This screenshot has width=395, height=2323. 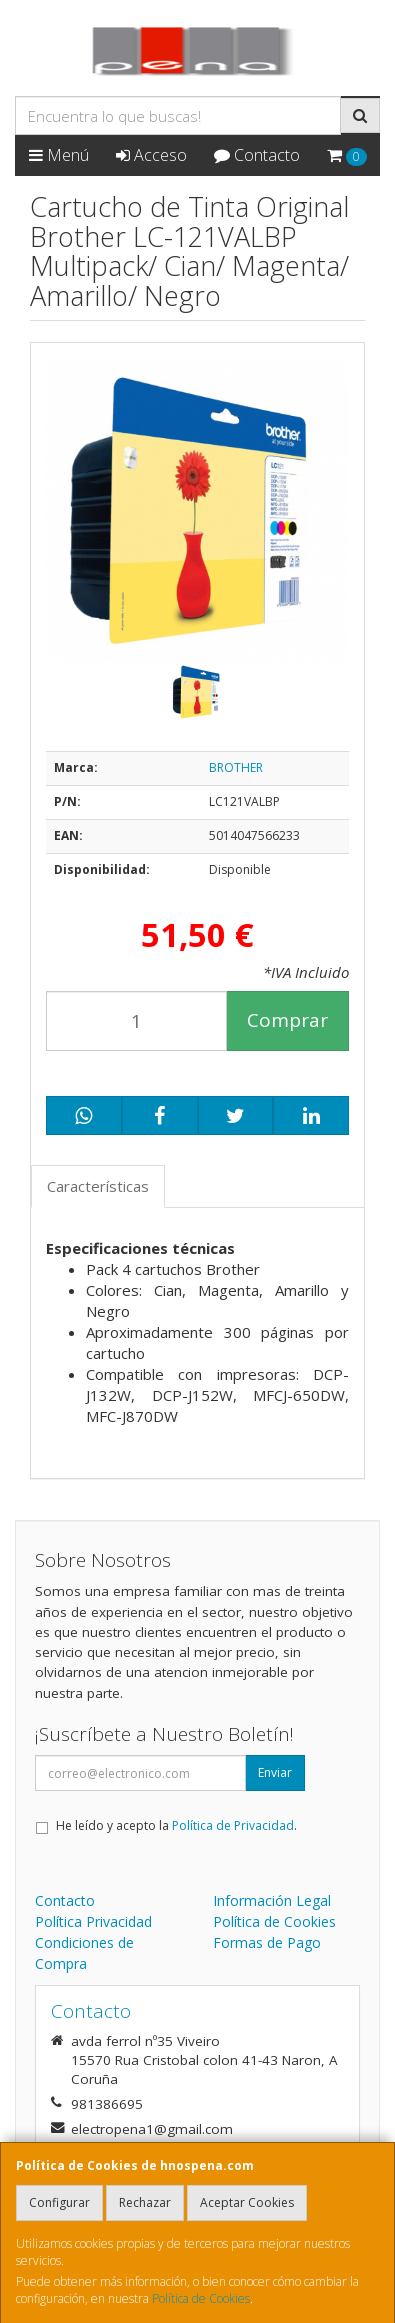 I want to click on Aceptar Cookies, so click(x=247, y=2202).